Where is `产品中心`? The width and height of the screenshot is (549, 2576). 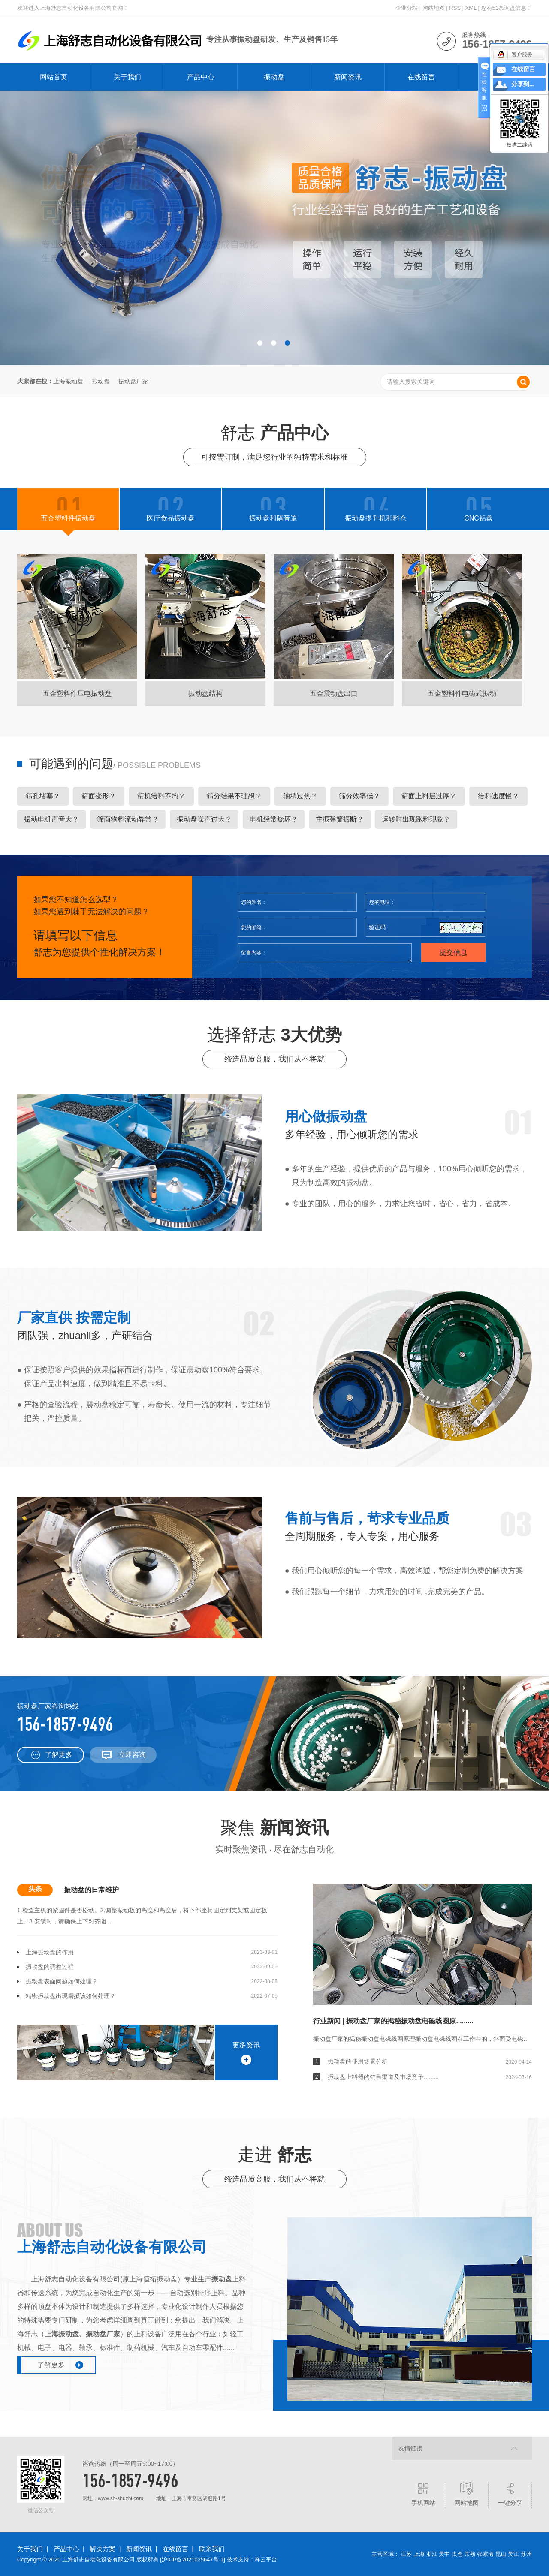
产品中心 is located at coordinates (200, 77).